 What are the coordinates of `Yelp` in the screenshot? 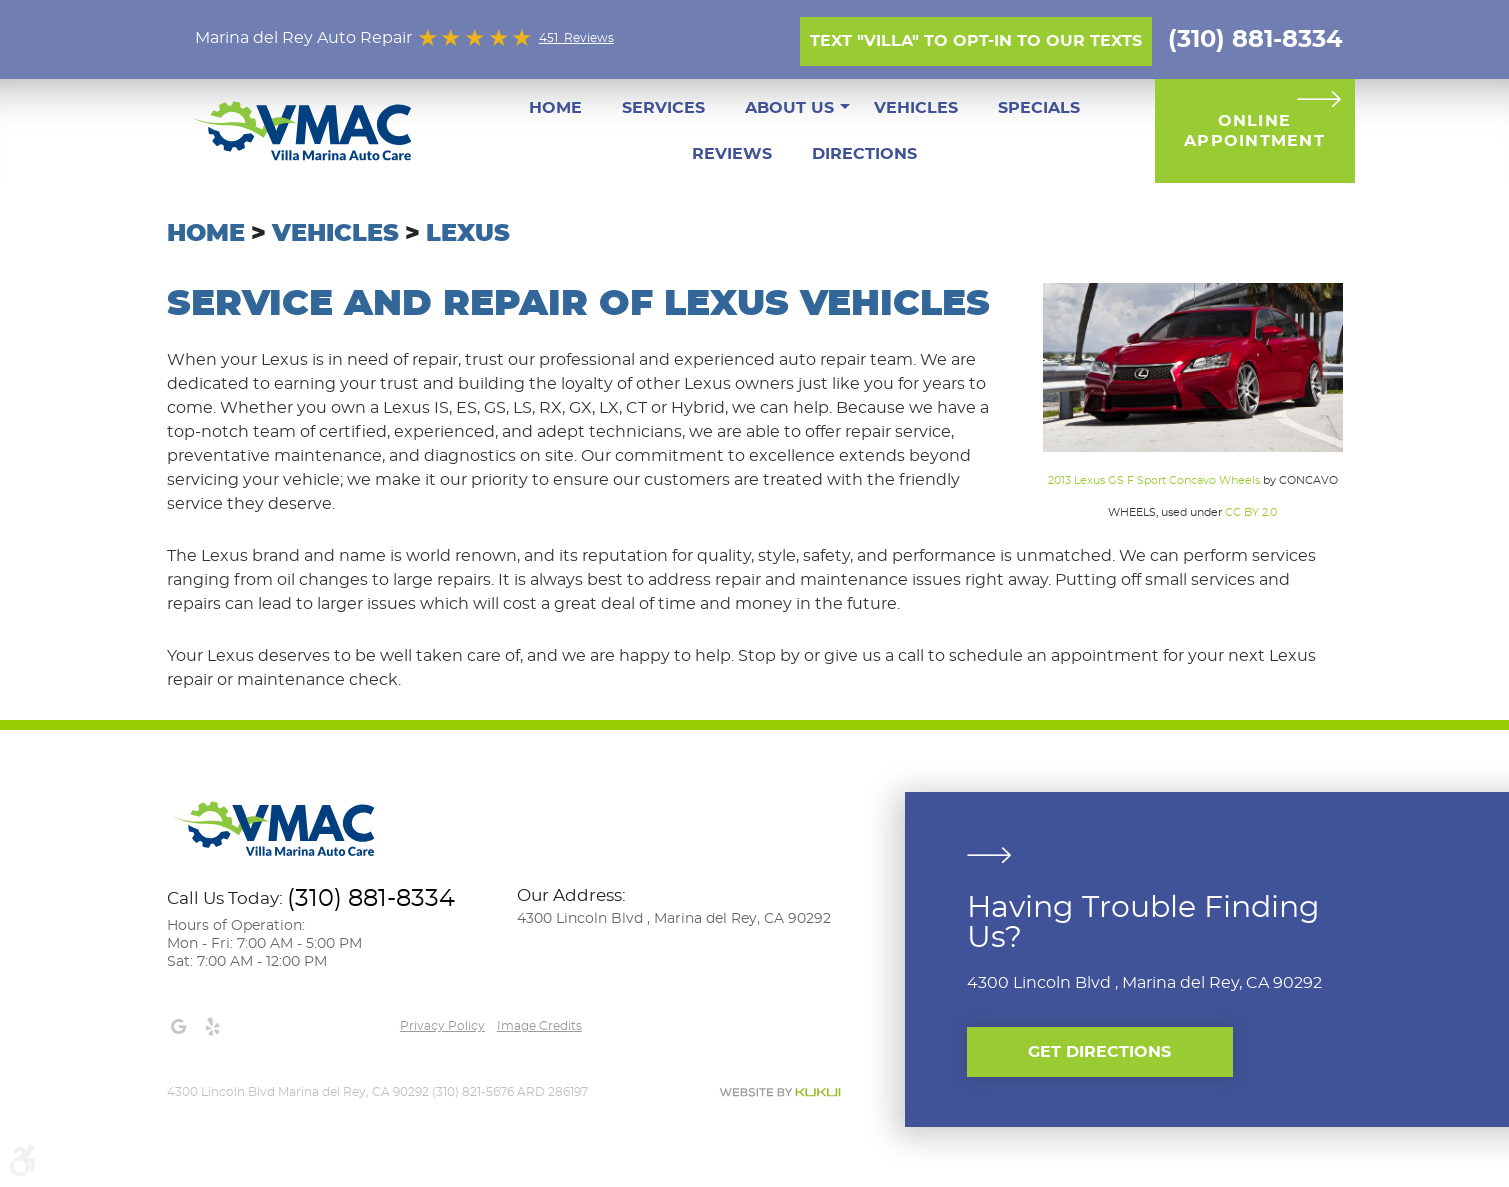 It's located at (213, 1027).